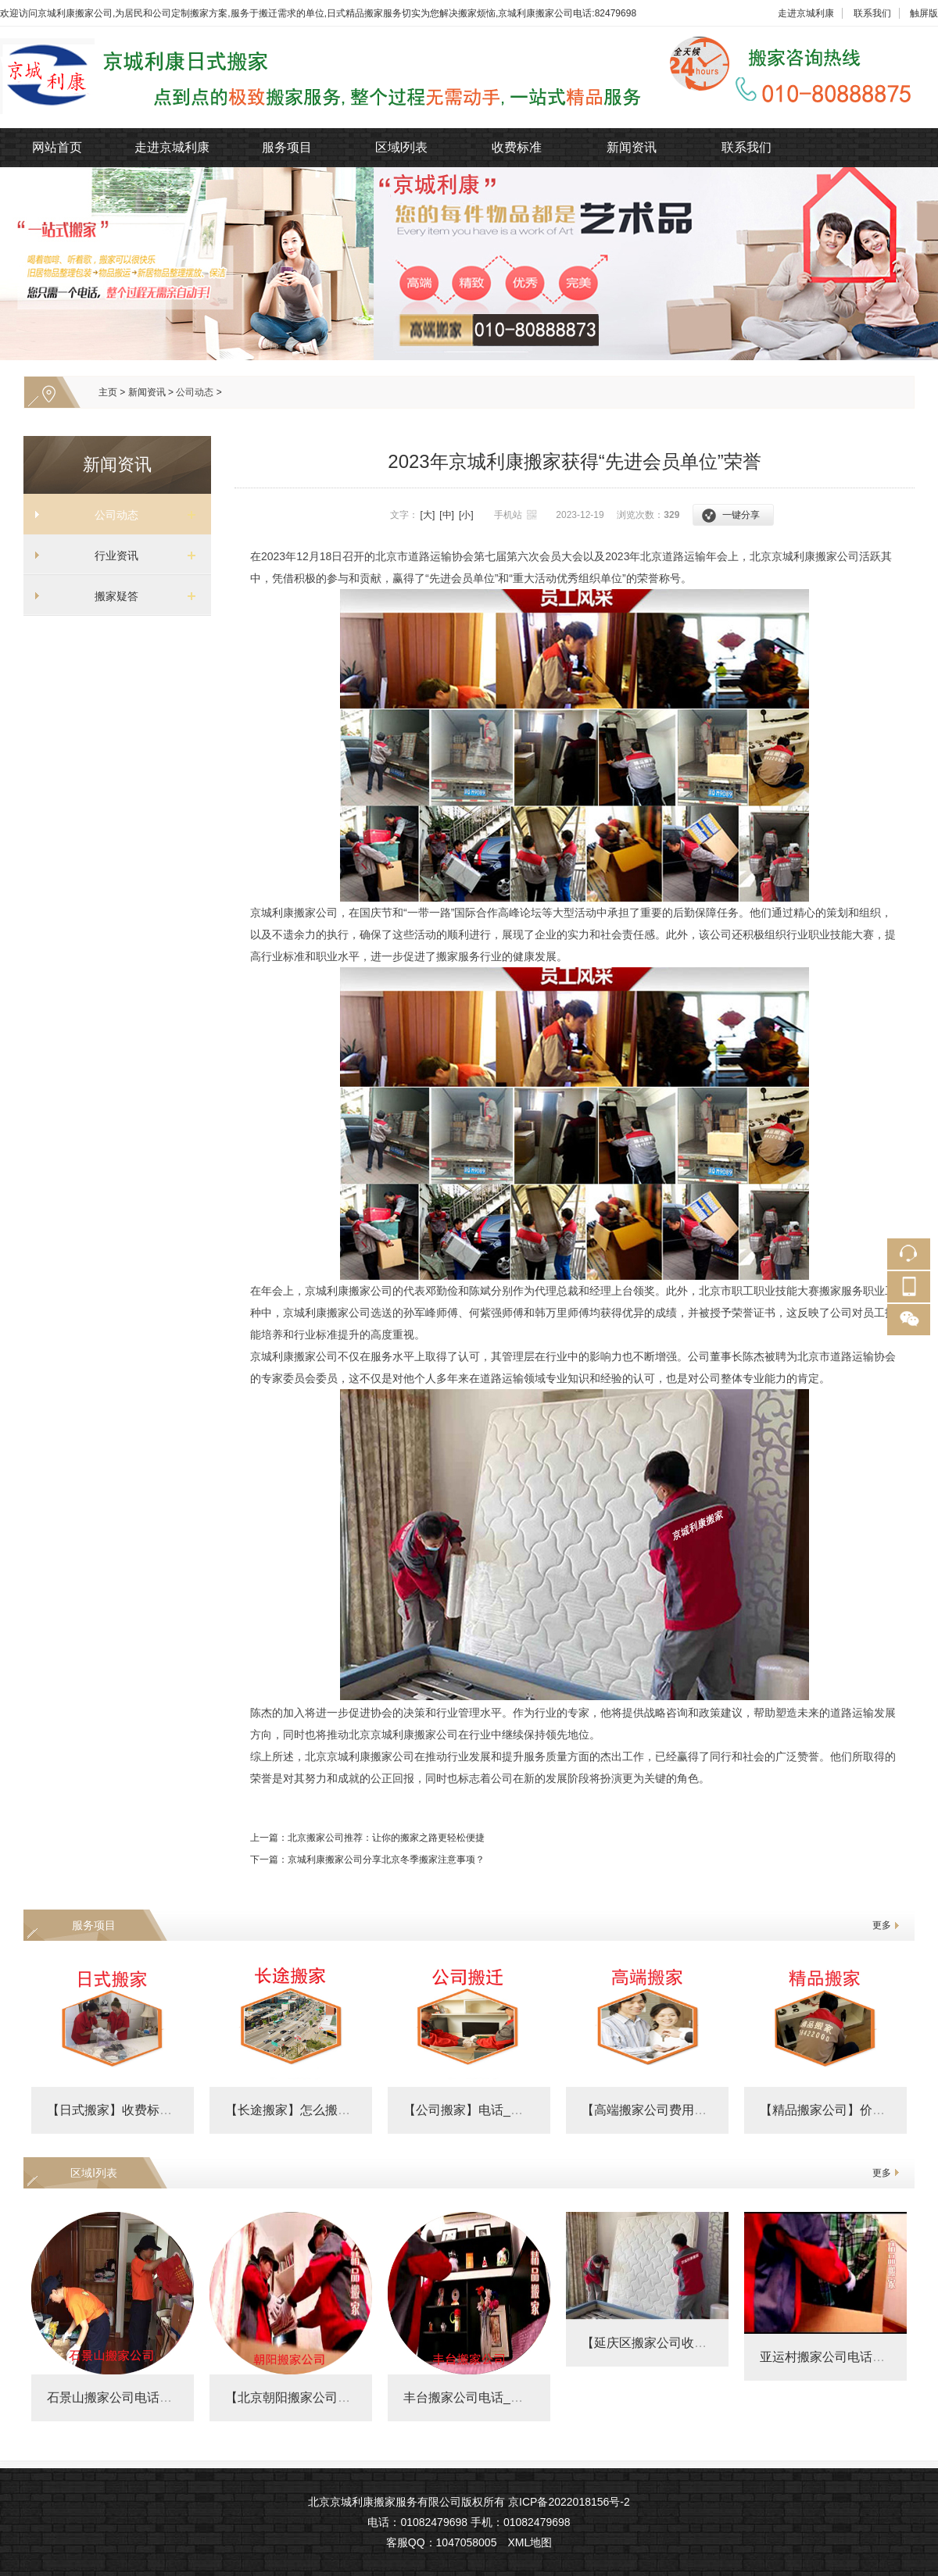  What do you see at coordinates (682, 2110) in the screenshot?
I see `【高端搬家公司费用明细表】价格表` at bounding box center [682, 2110].